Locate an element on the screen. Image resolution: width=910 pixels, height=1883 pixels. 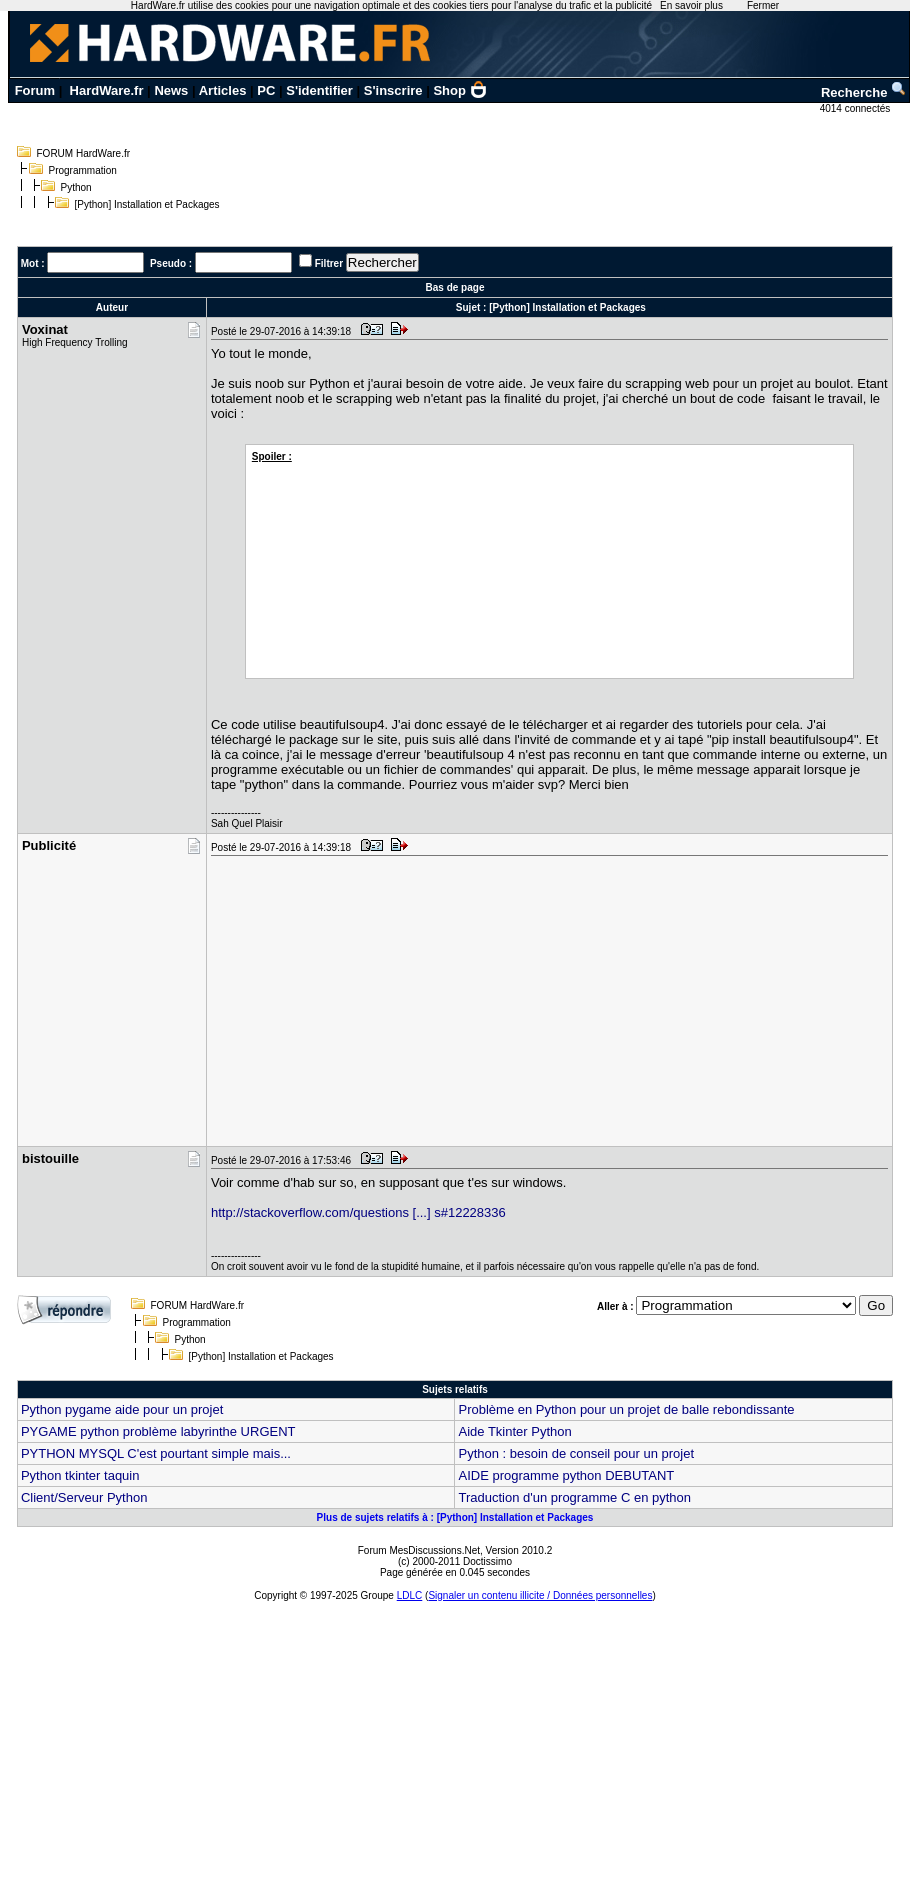
Python : besoin de conseil pour un projet is located at coordinates (576, 1453).